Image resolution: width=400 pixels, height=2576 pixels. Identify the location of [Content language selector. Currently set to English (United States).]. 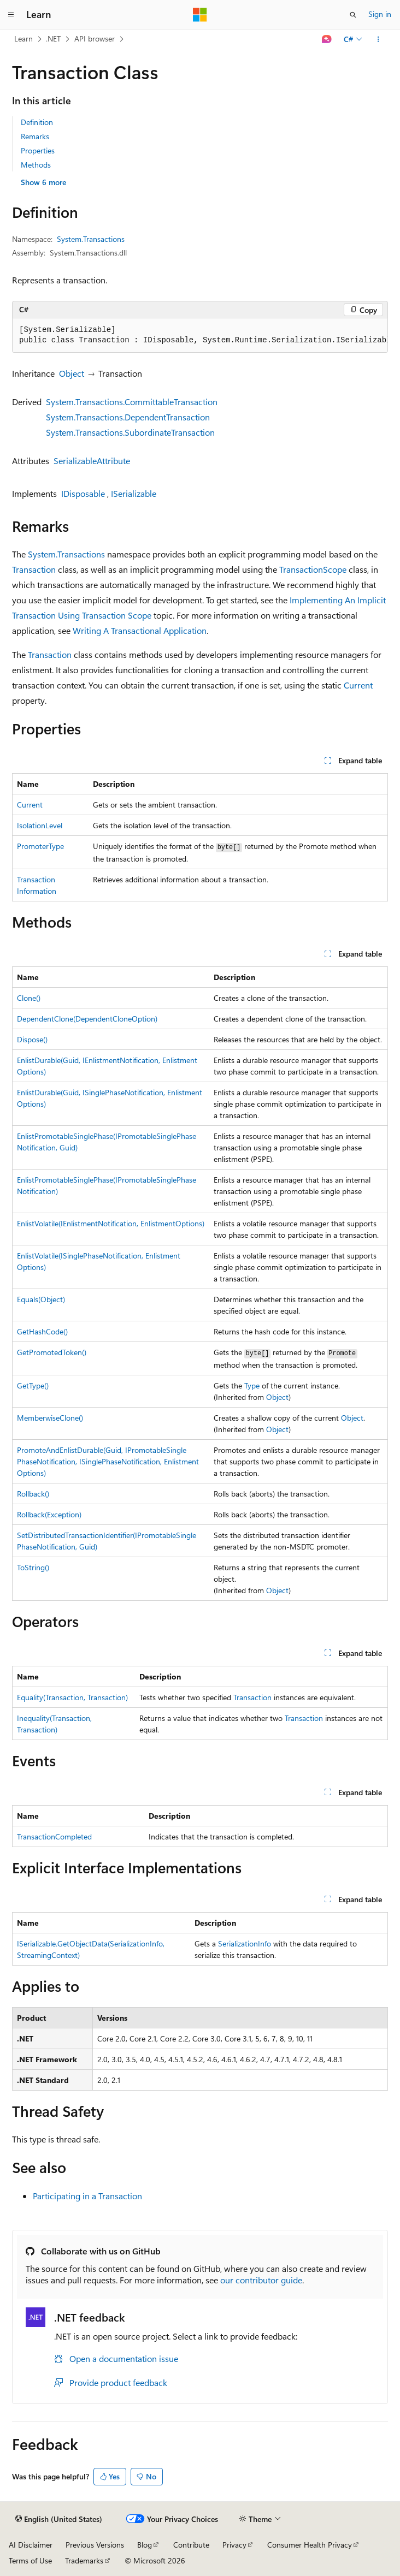
(59, 2519).